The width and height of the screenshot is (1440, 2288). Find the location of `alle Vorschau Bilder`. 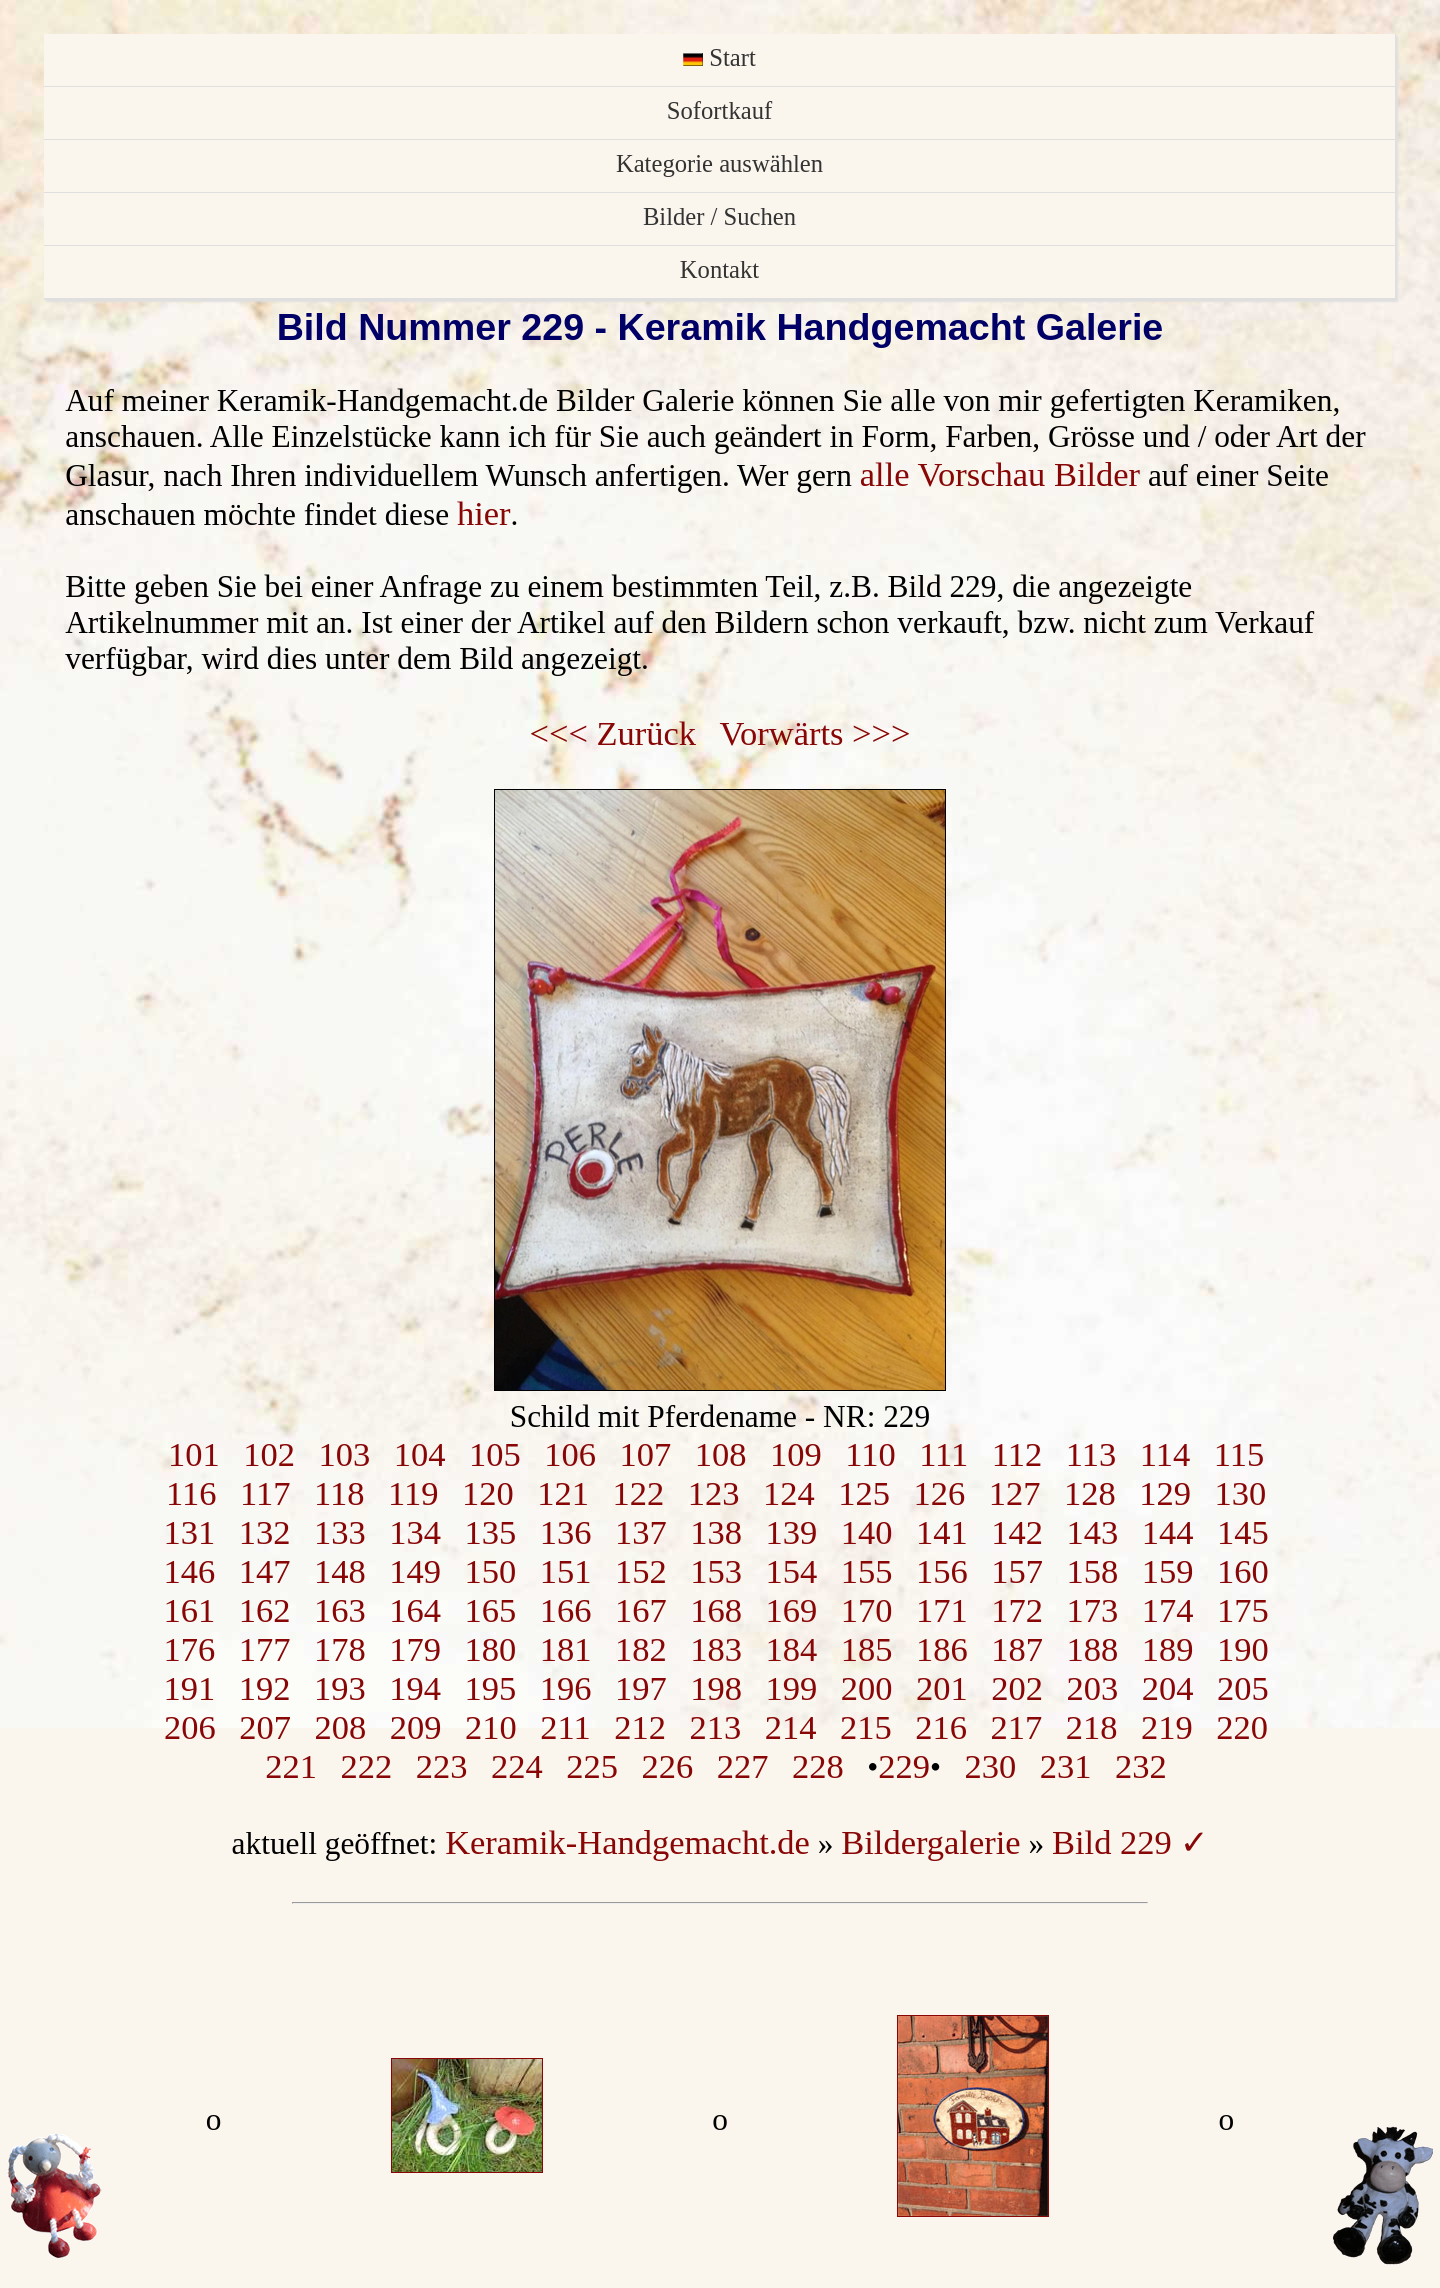

alle Vorschau Bilder is located at coordinates (1000, 474).